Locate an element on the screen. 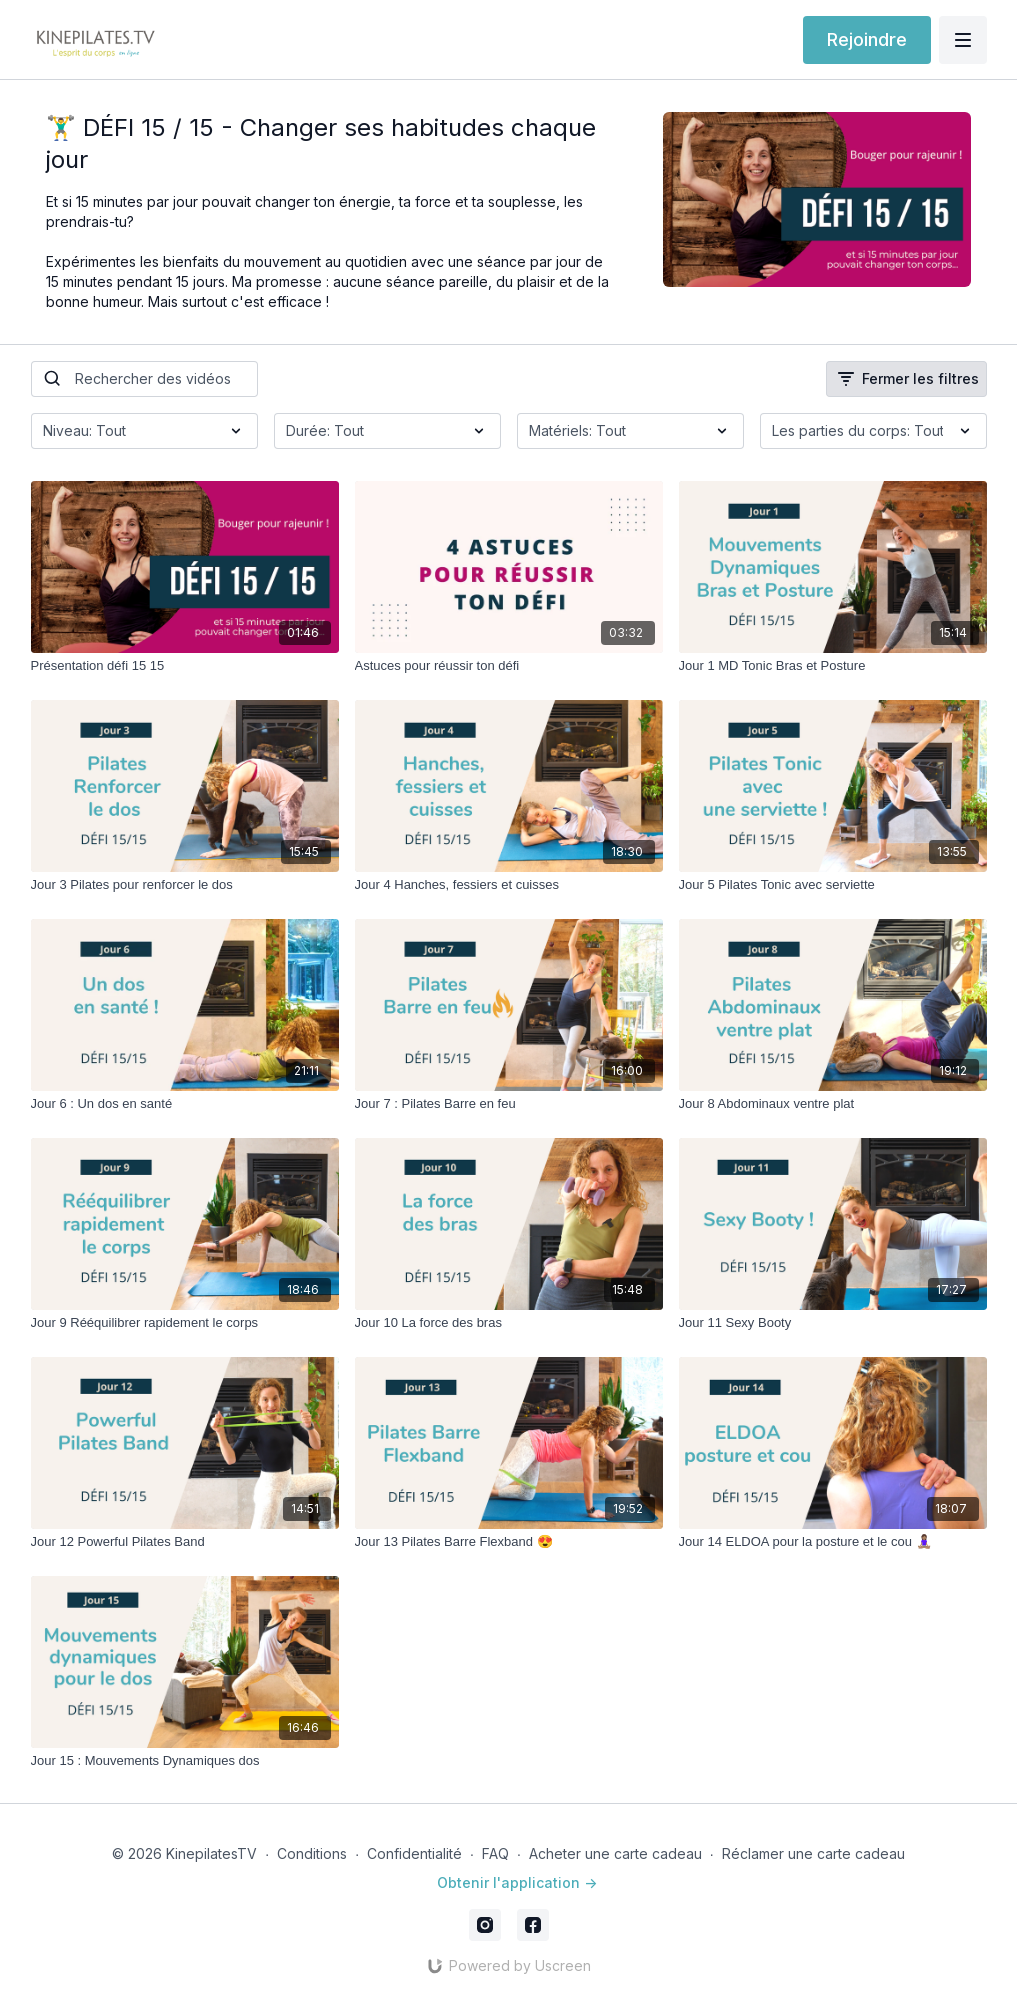 This screenshot has width=1017, height=2007. [Jour 10 La force des bras] is located at coordinates (509, 1323).